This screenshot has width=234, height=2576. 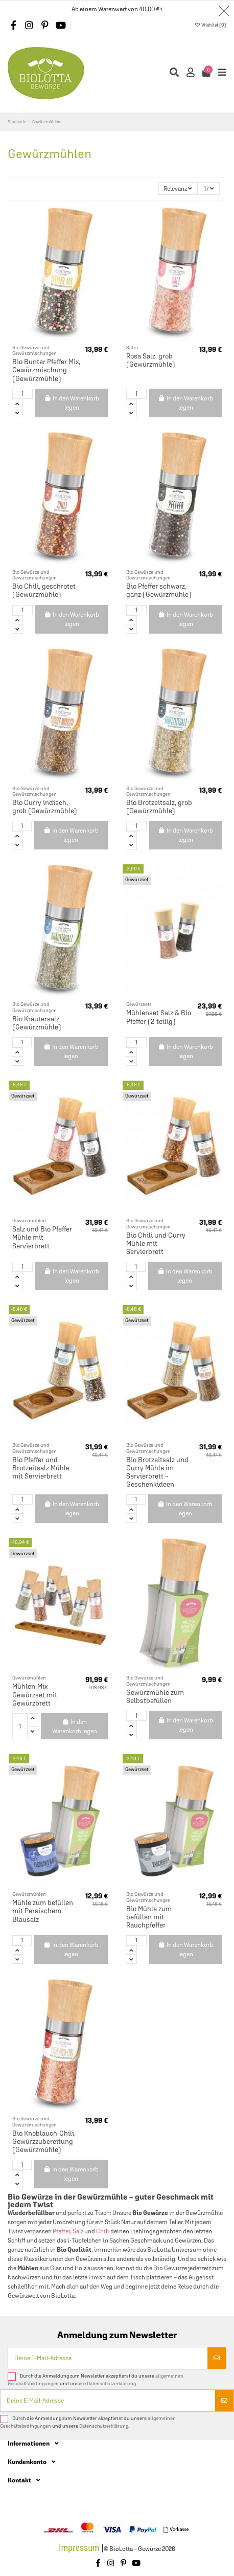 I want to click on Mühle zum befüllen mit Persischem Blausalz, so click(x=42, y=1910).